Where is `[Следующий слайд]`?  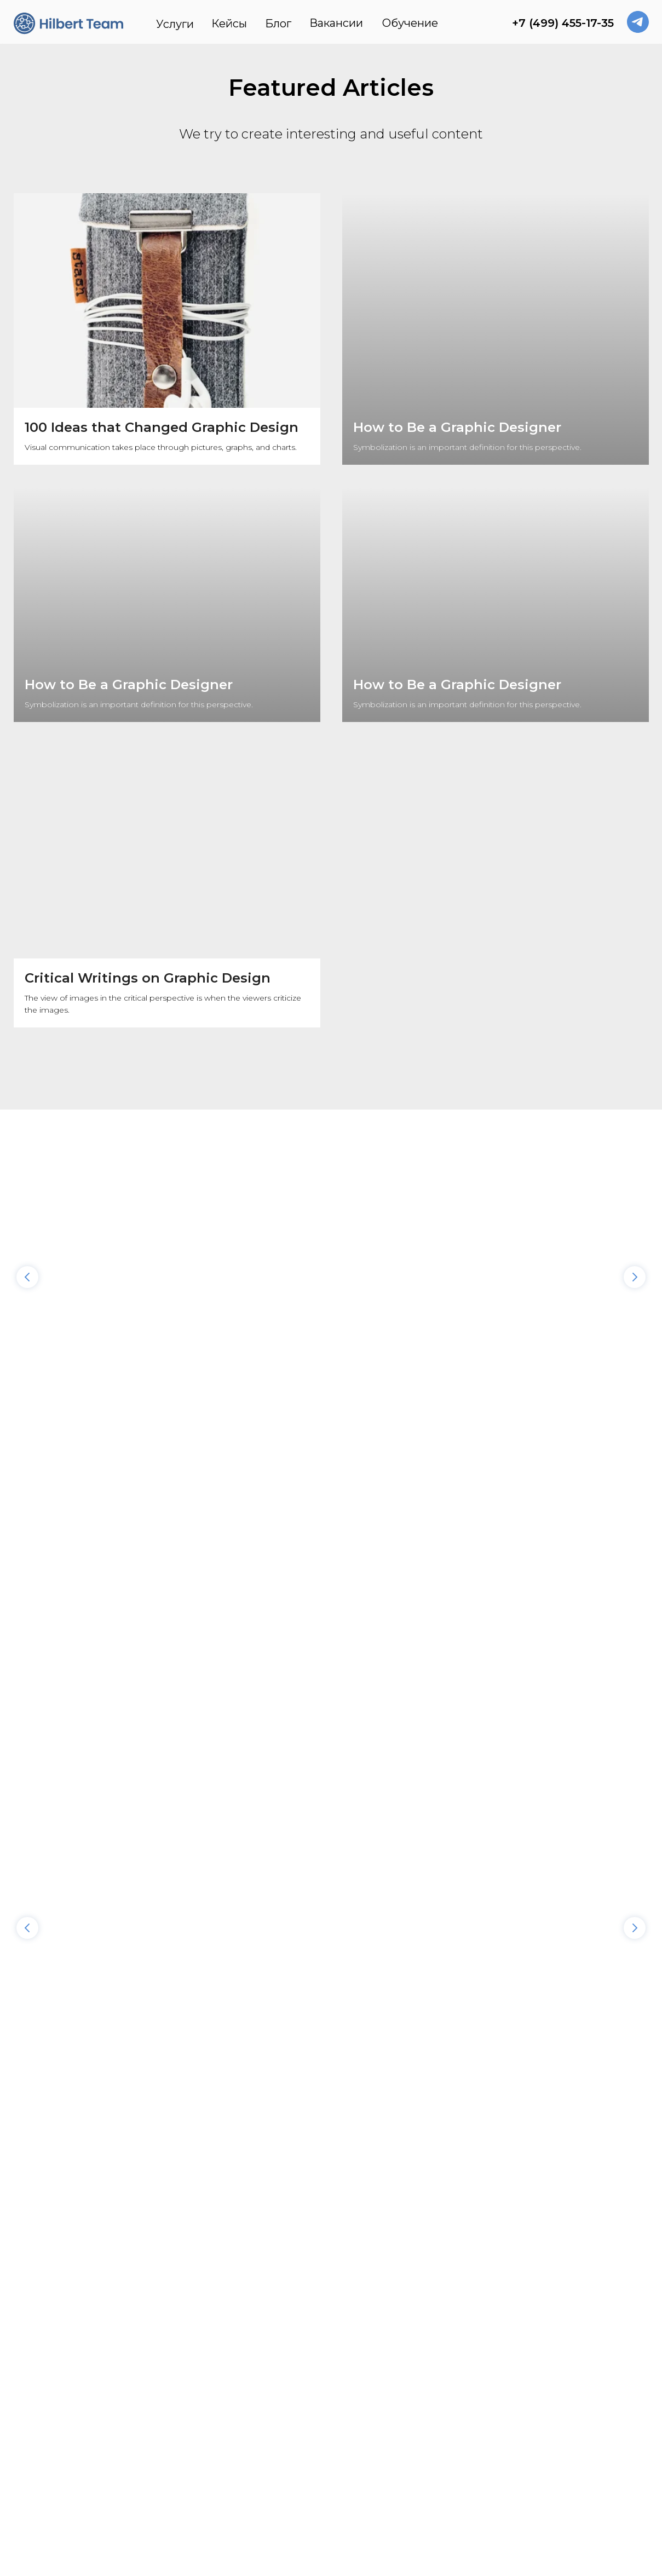 [Следующий слайд] is located at coordinates (635, 1200).